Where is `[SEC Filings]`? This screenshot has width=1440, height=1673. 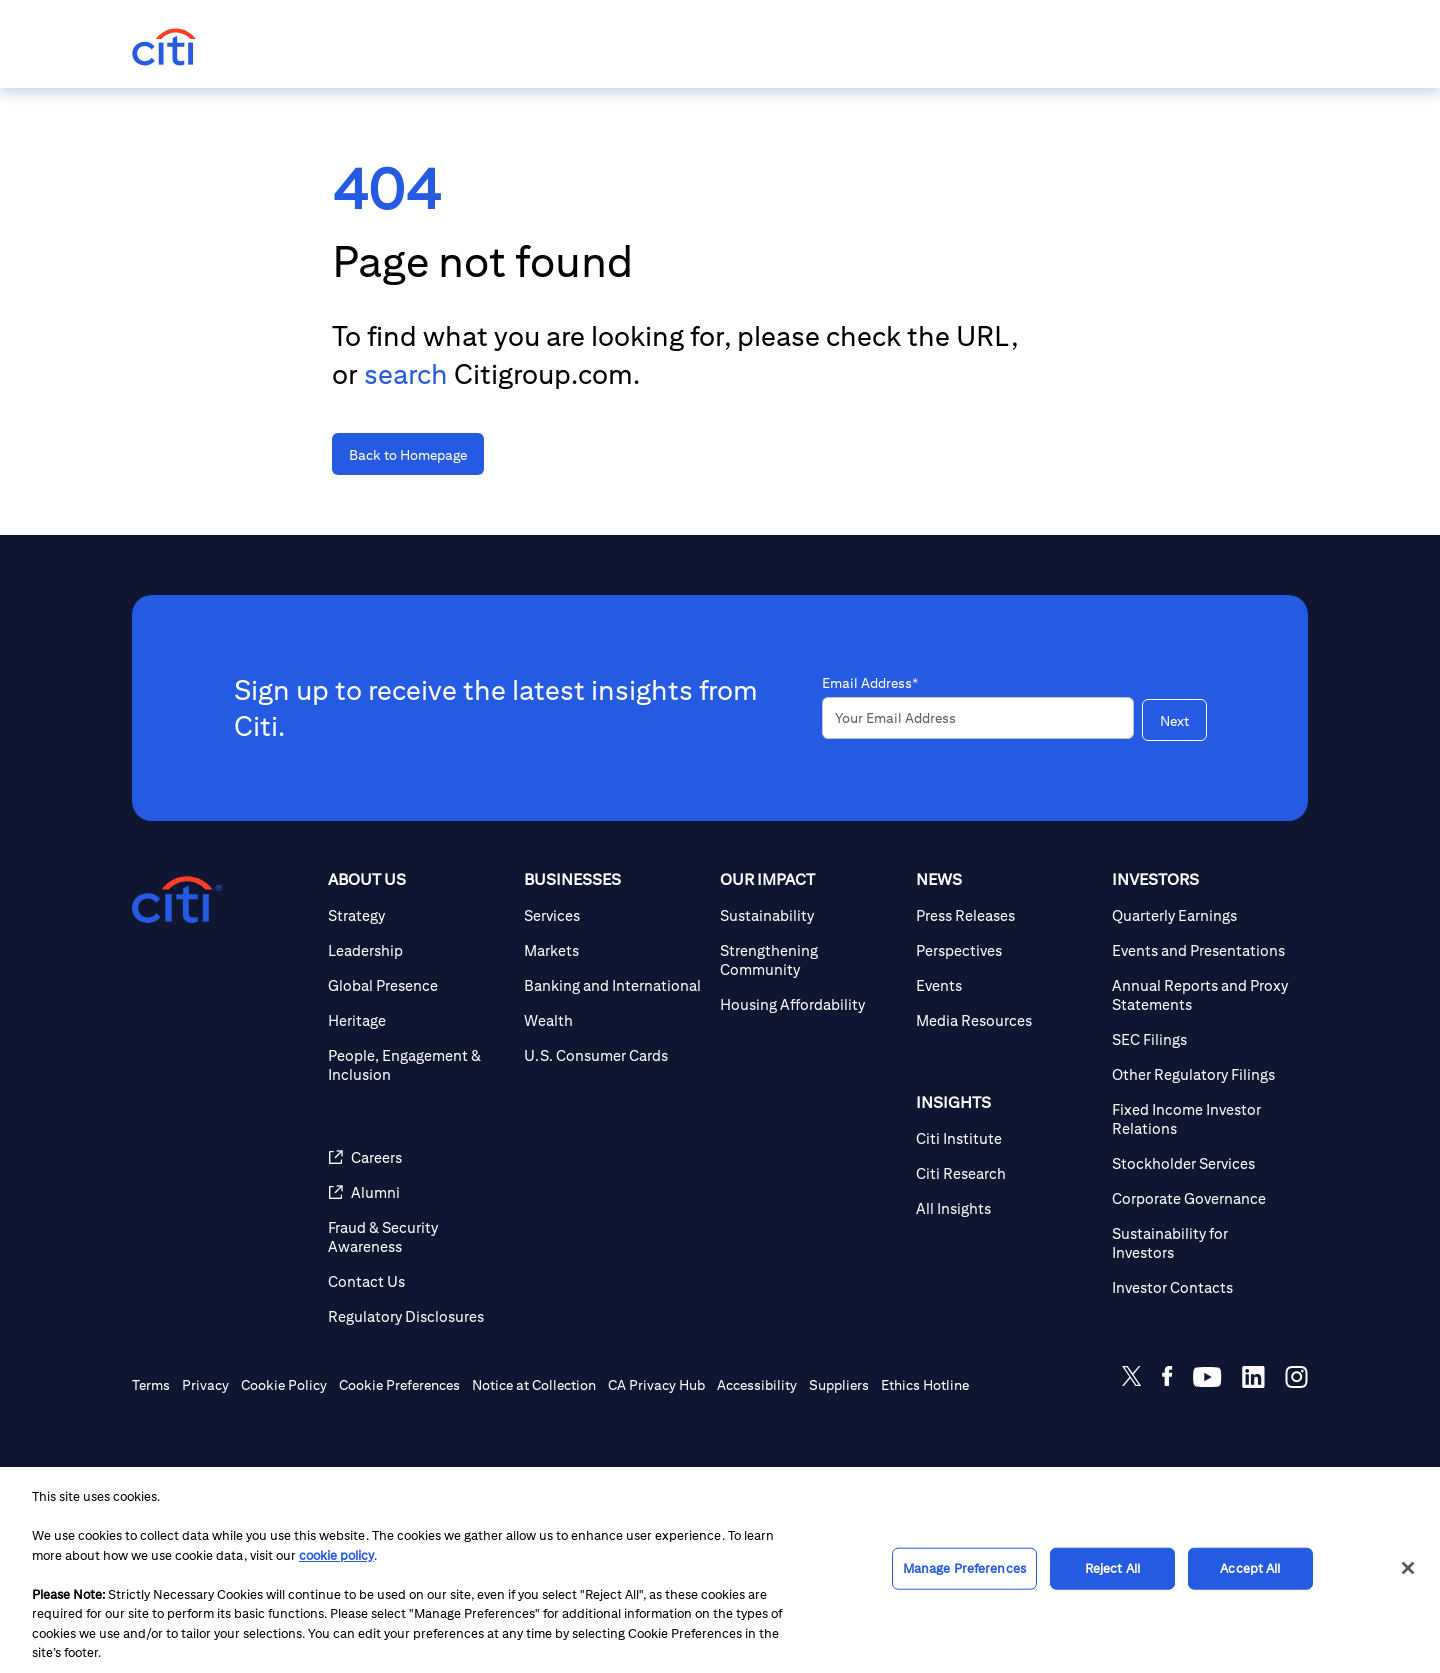 [SEC Filings] is located at coordinates (1202, 1126).